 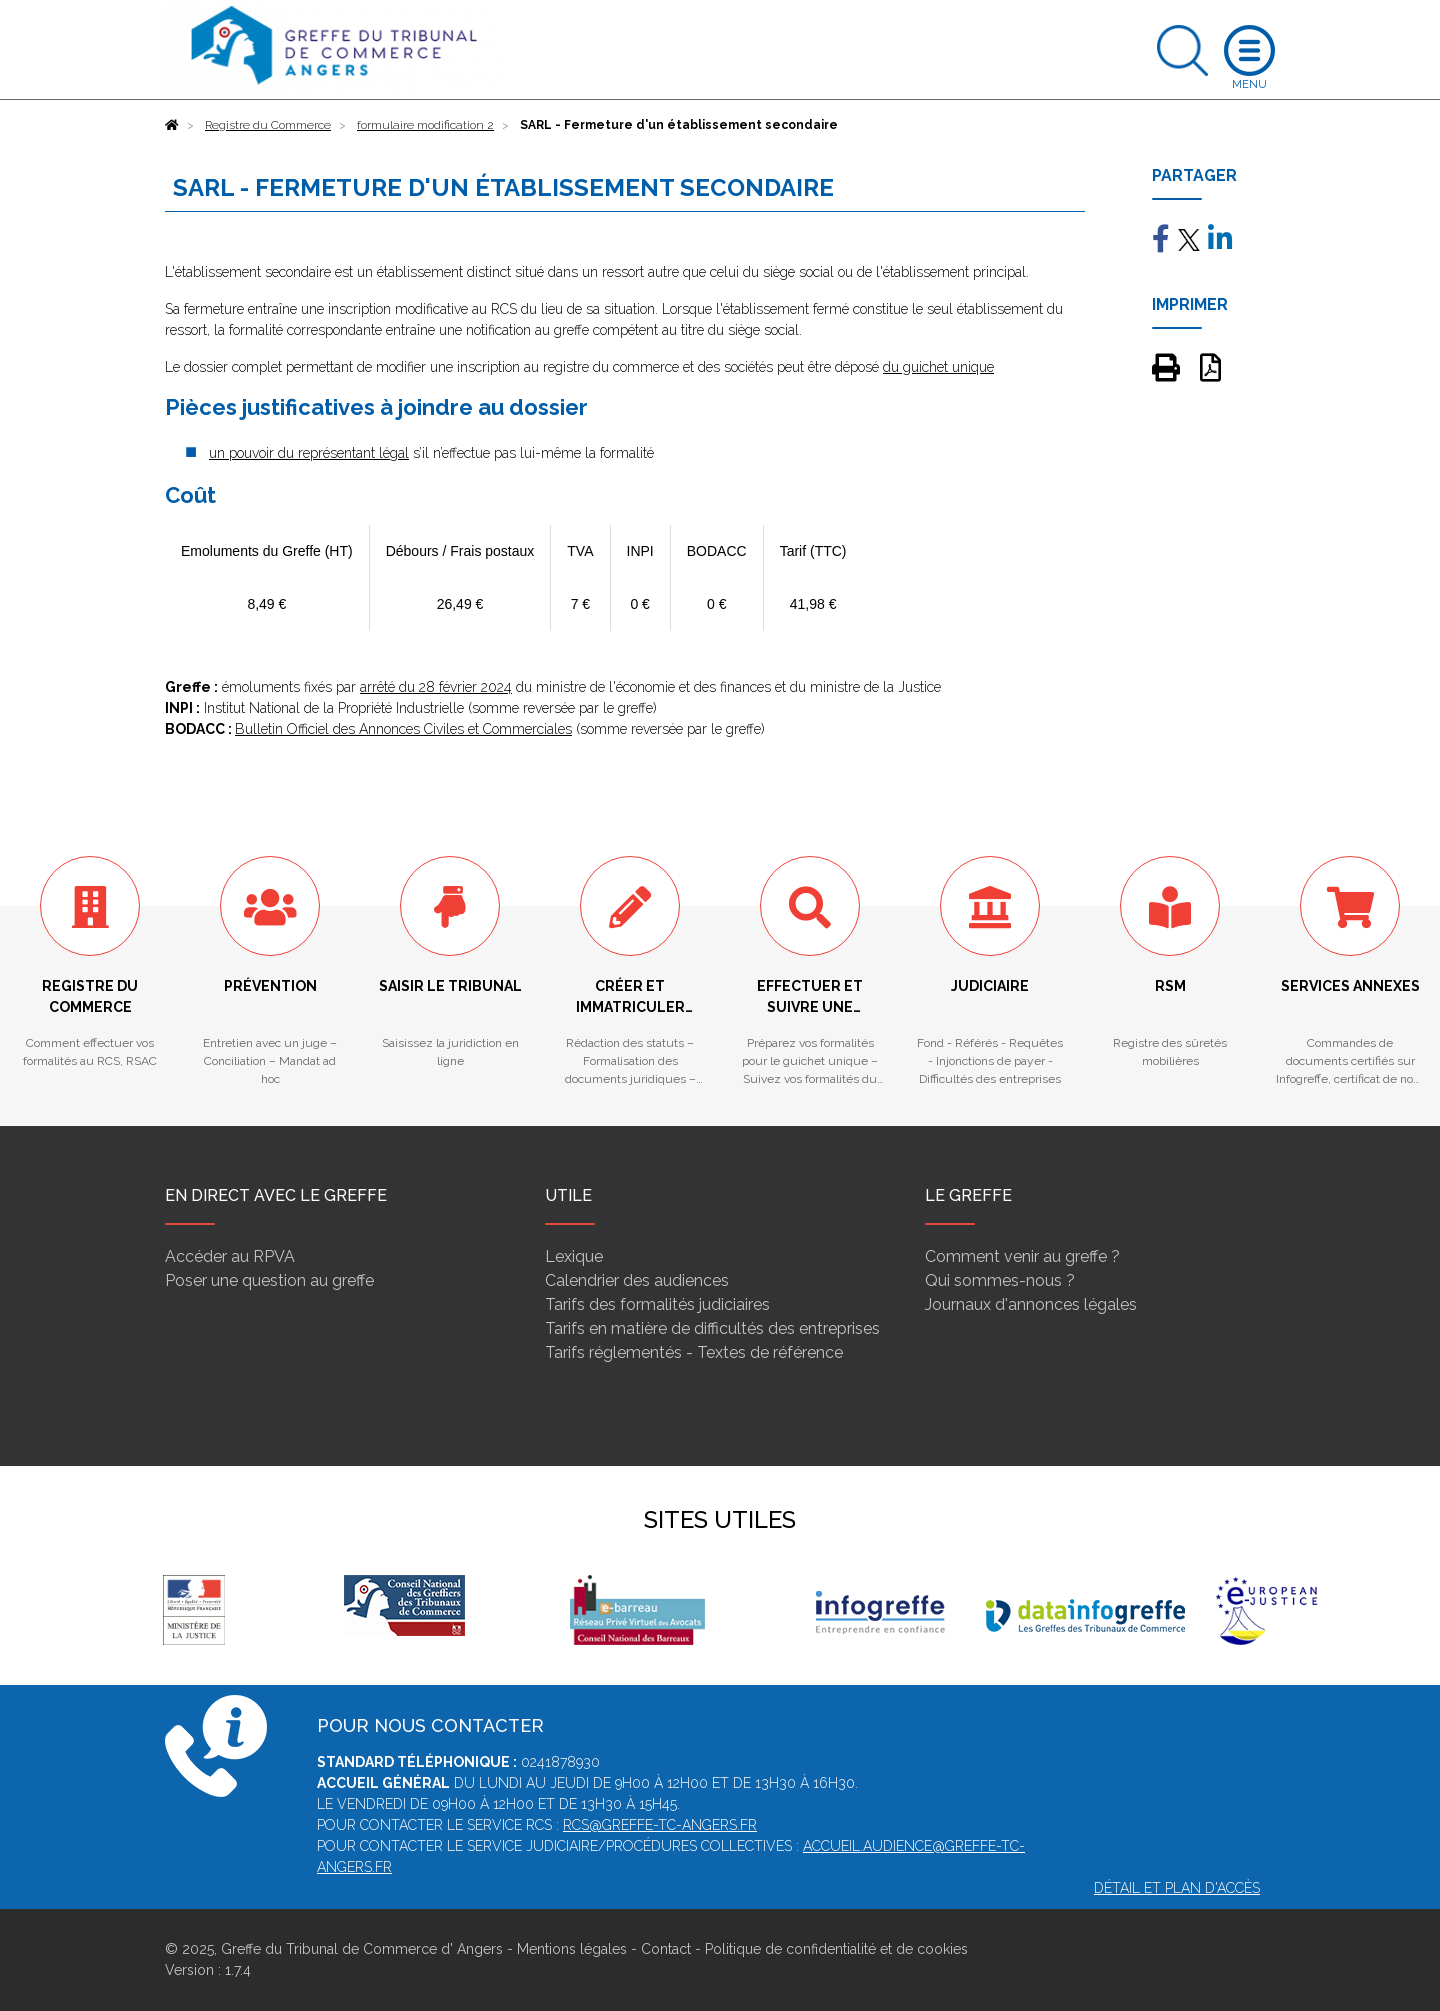 What do you see at coordinates (1031, 1304) in the screenshot?
I see `Journaux d'annonces légales` at bounding box center [1031, 1304].